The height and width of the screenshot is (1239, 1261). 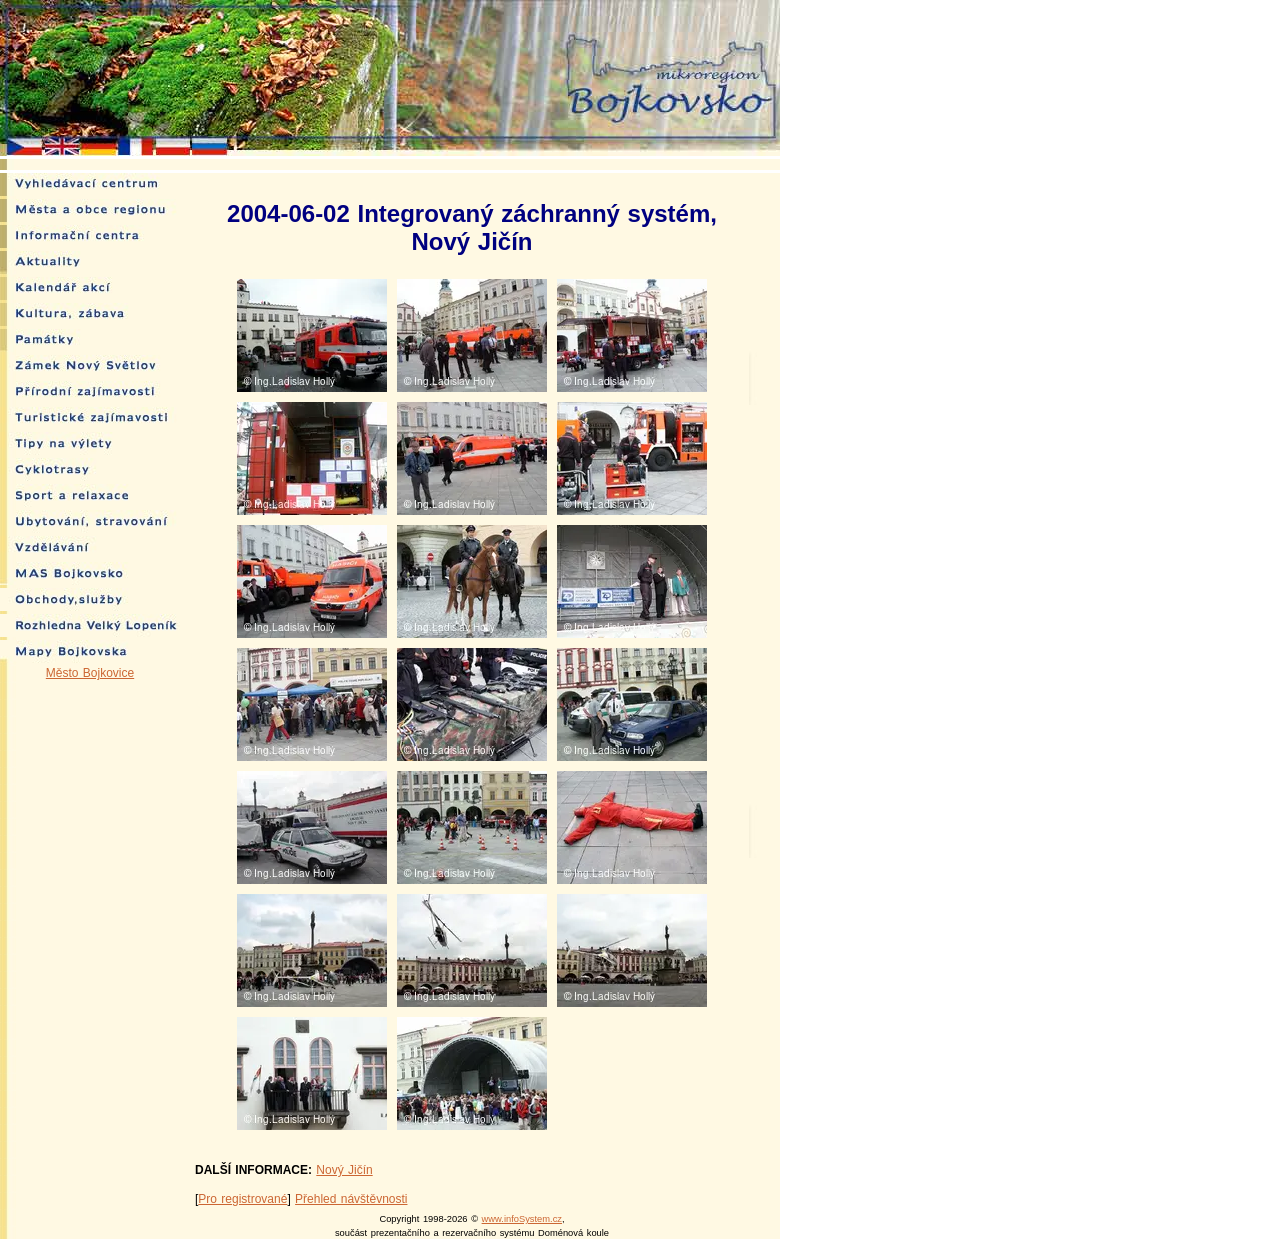 What do you see at coordinates (522, 1219) in the screenshot?
I see `www.infoSystem.cz` at bounding box center [522, 1219].